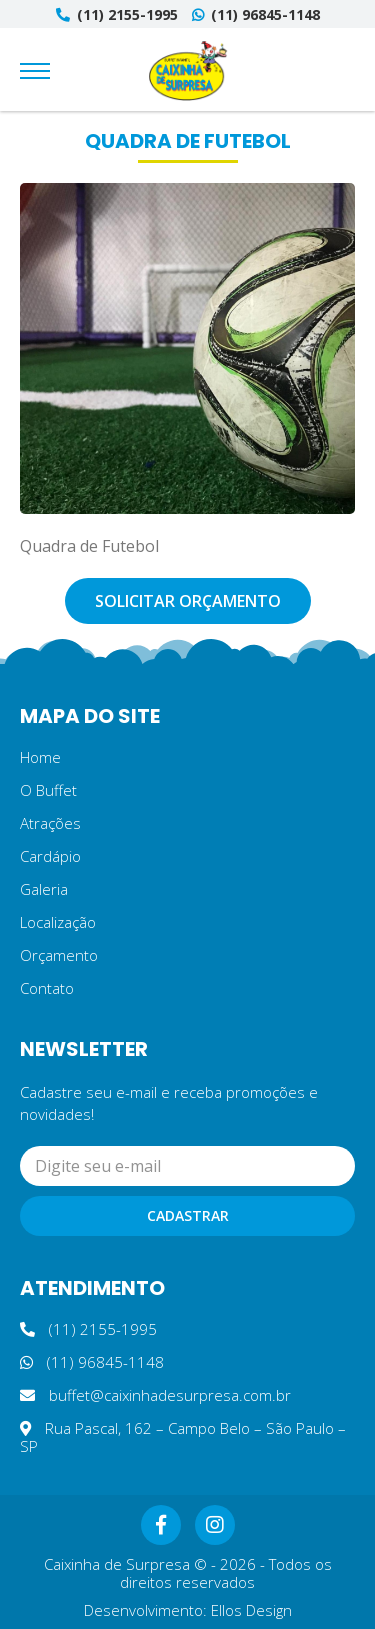 The height and width of the screenshot is (1629, 375). I want to click on Solicitar orçamento, so click(188, 601).